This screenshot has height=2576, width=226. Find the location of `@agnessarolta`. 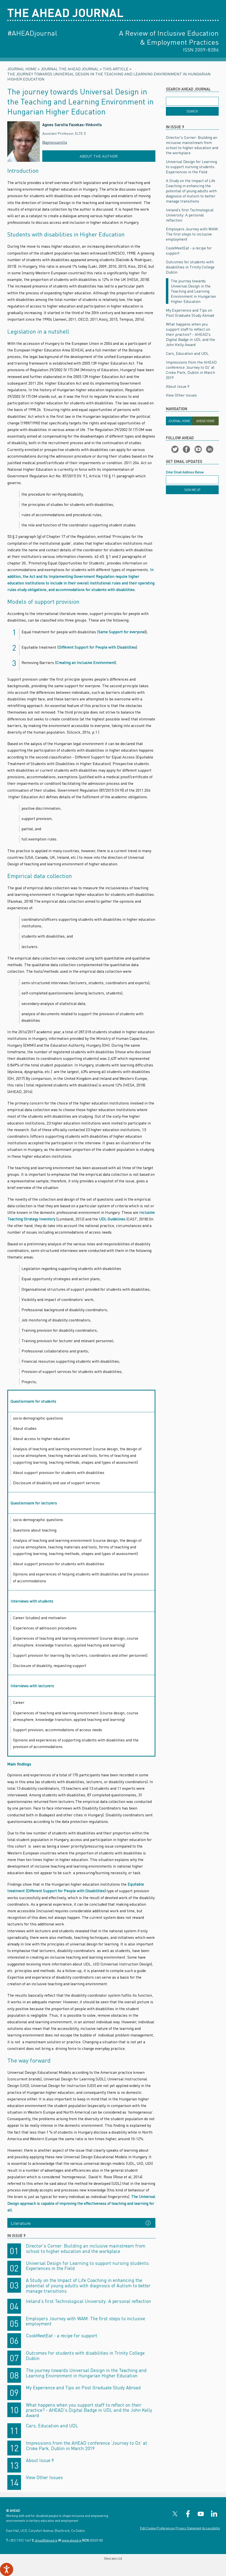

@agnessarolta is located at coordinates (54, 142).